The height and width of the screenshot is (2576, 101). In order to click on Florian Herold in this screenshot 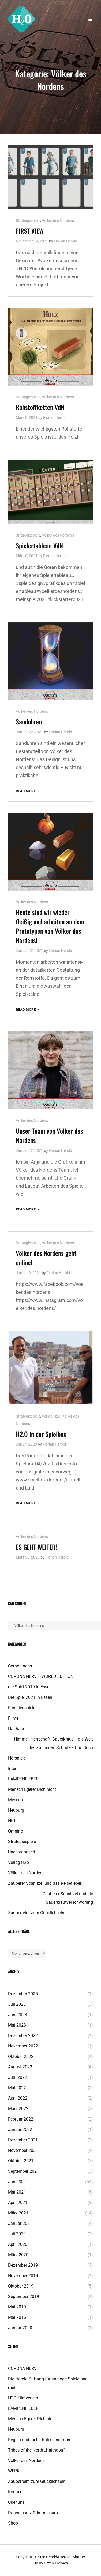, I will do `click(65, 241)`.